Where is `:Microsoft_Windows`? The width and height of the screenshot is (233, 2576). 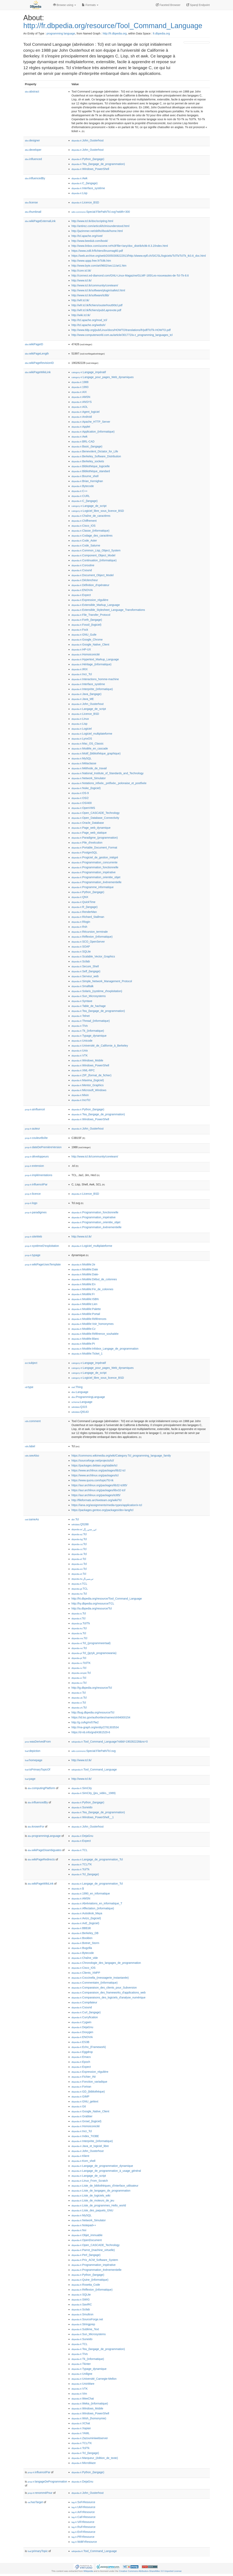
:Microsoft_Windows is located at coordinates (89, 1090).